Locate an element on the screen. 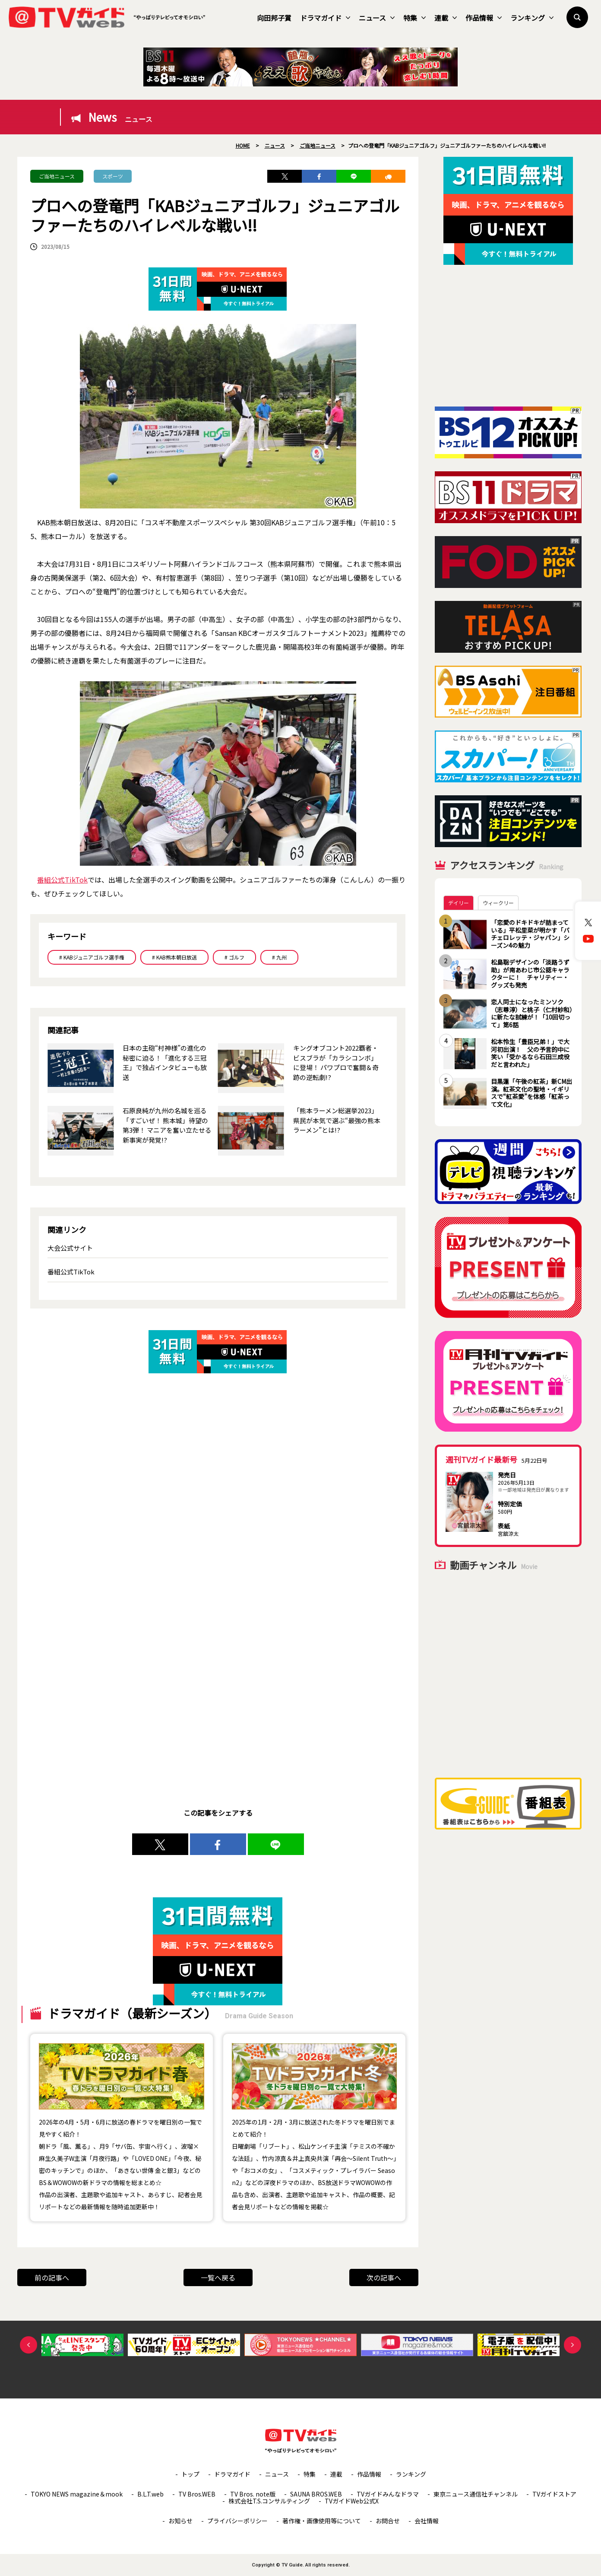 The height and width of the screenshot is (2576, 601). お知らせ is located at coordinates (180, 2521).